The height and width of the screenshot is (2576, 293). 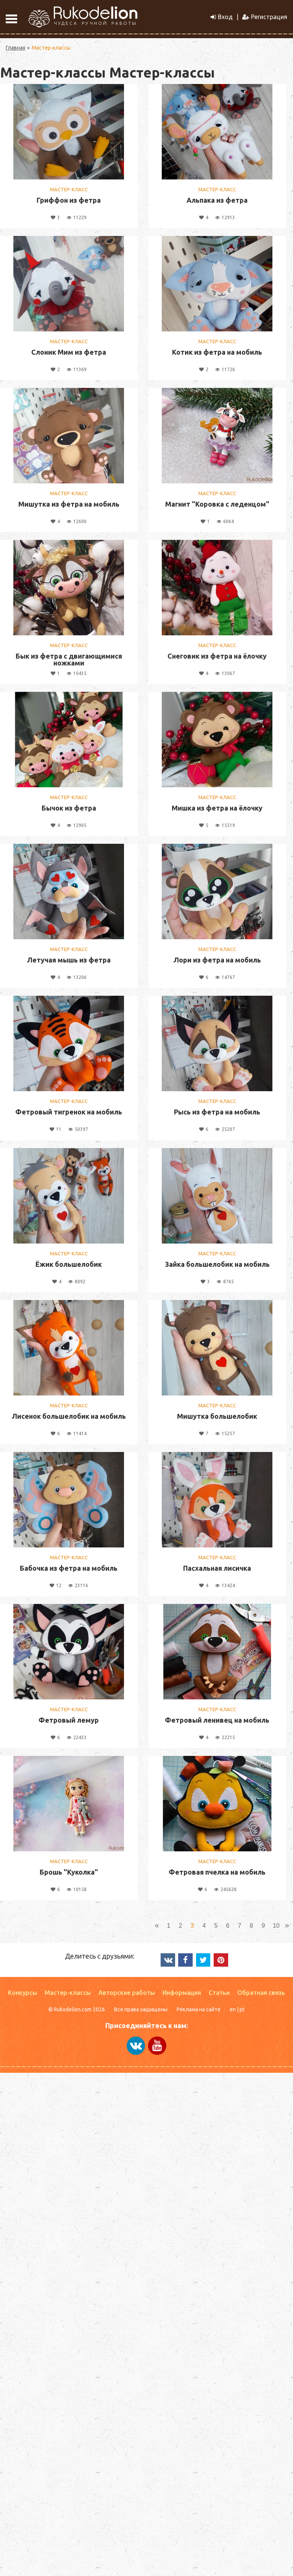 What do you see at coordinates (261, 1992) in the screenshot?
I see `Обратная связь` at bounding box center [261, 1992].